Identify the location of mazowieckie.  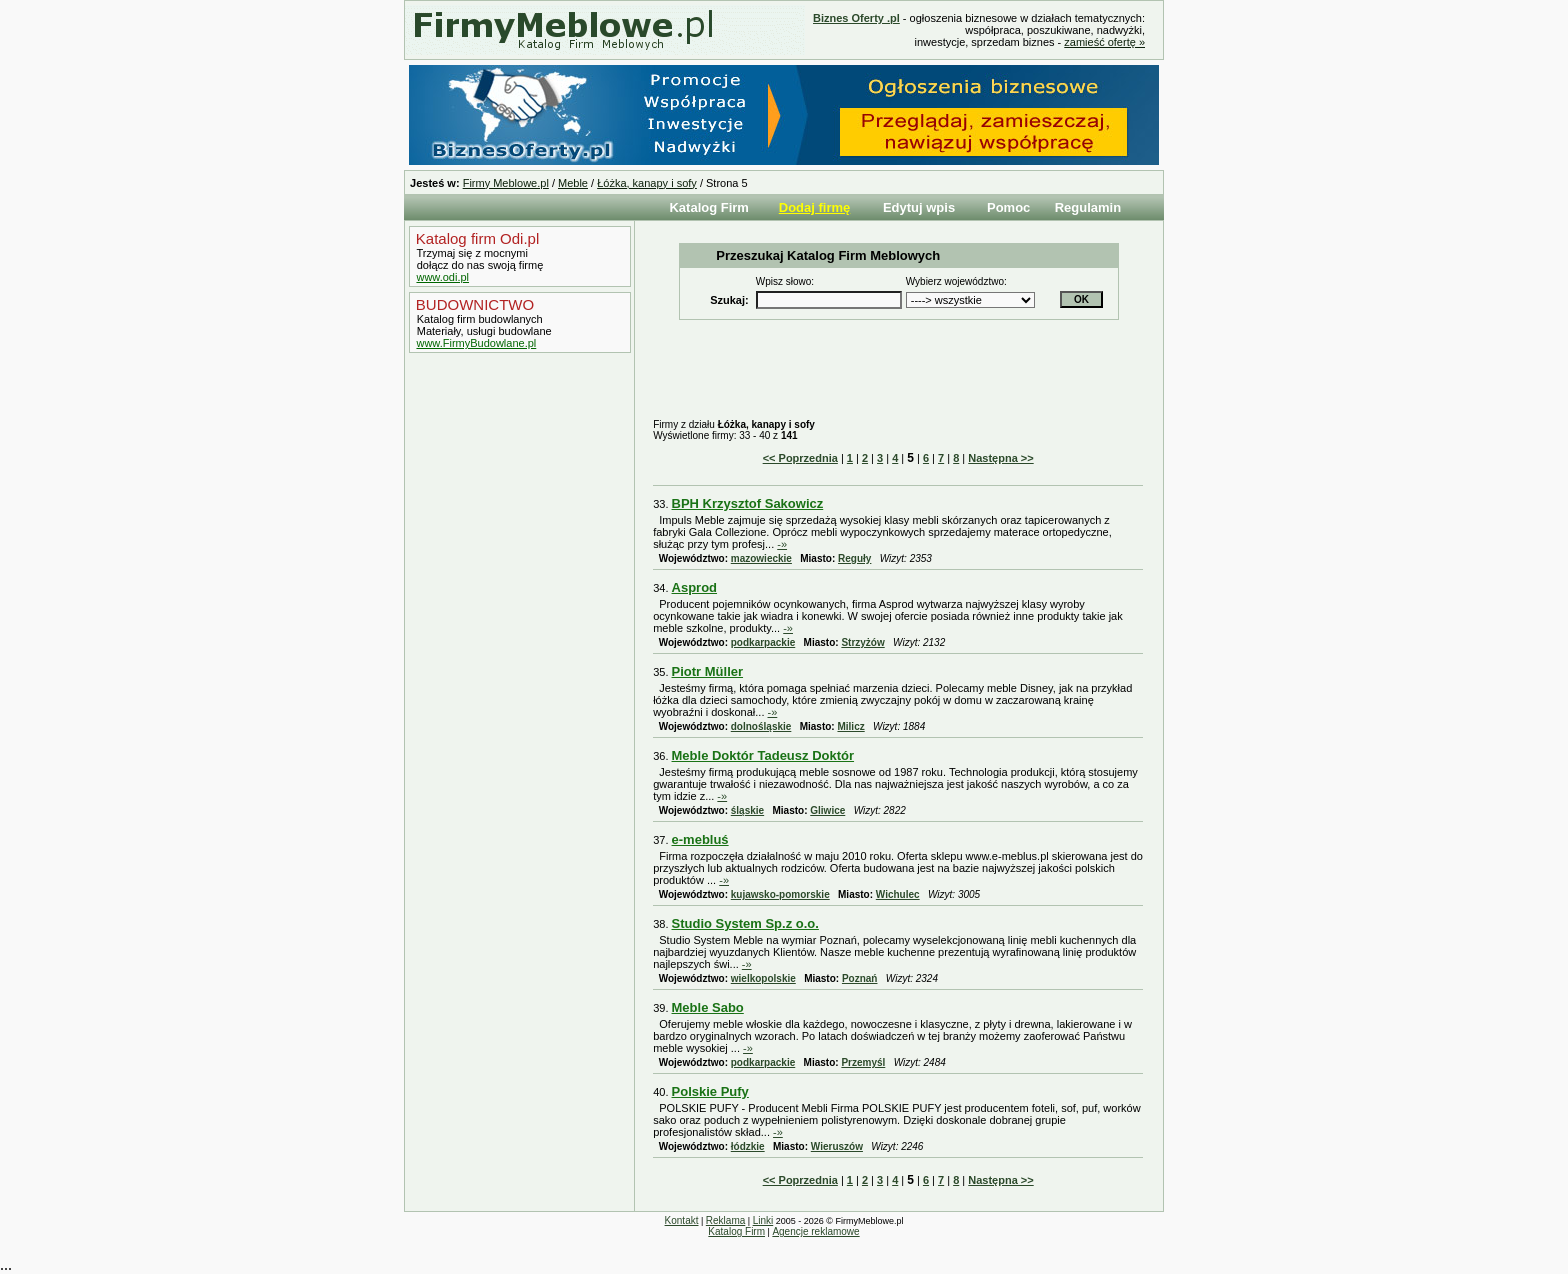
(761, 558).